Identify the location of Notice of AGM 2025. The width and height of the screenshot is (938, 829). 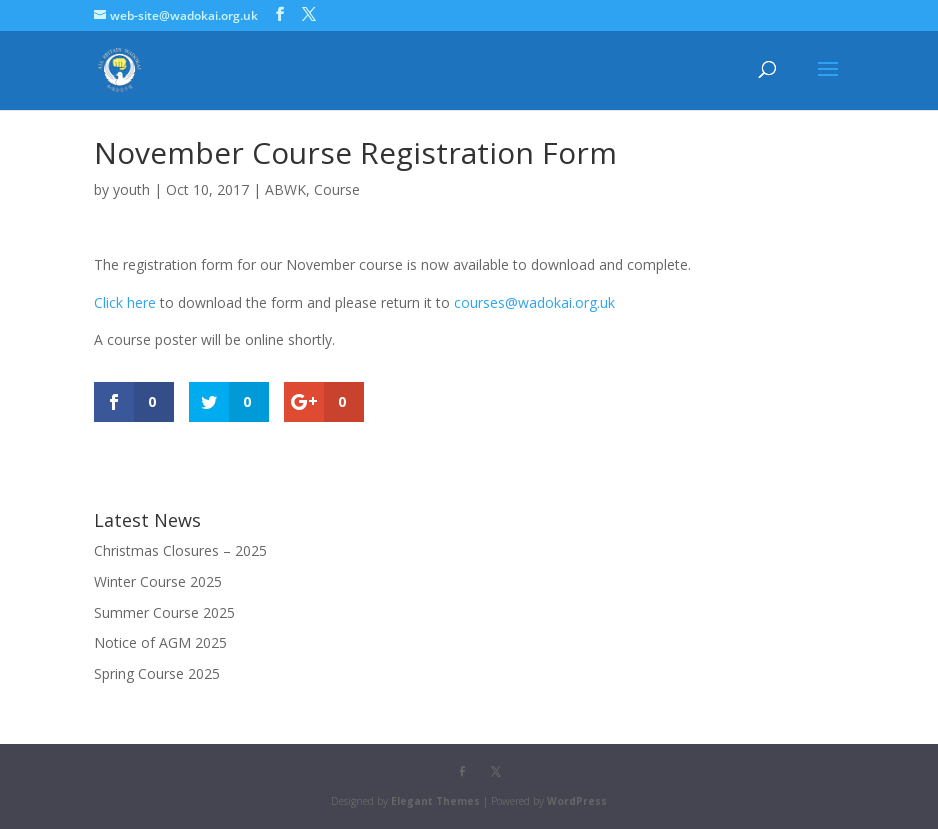
(160, 642).